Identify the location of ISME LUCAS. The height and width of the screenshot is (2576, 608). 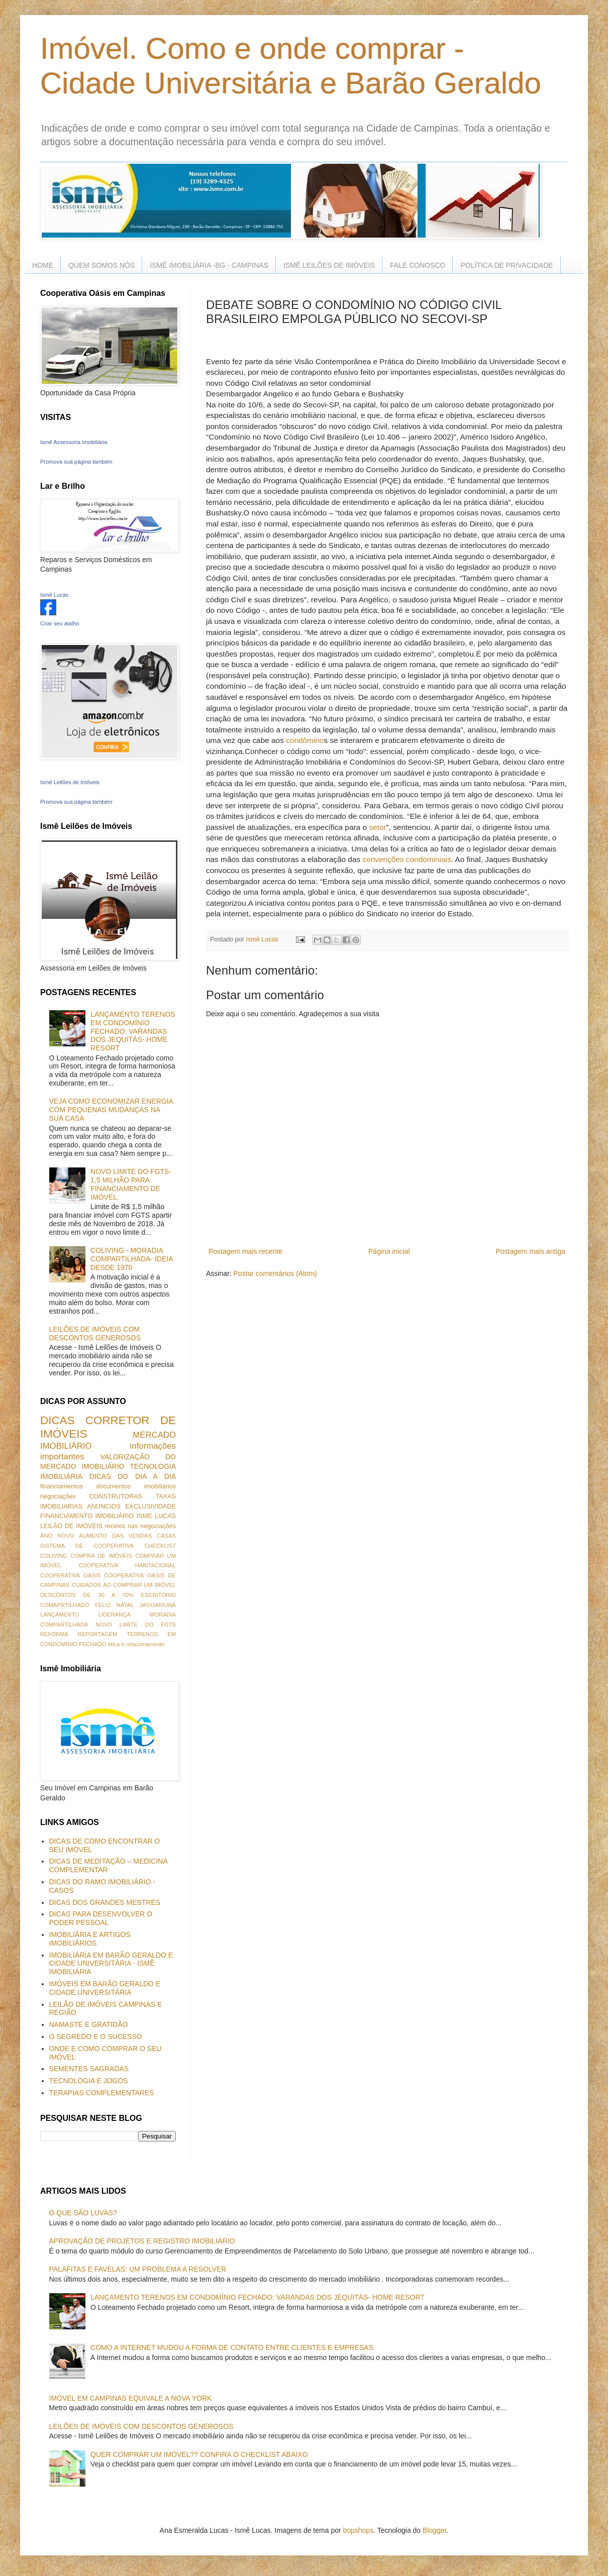
(156, 1516).